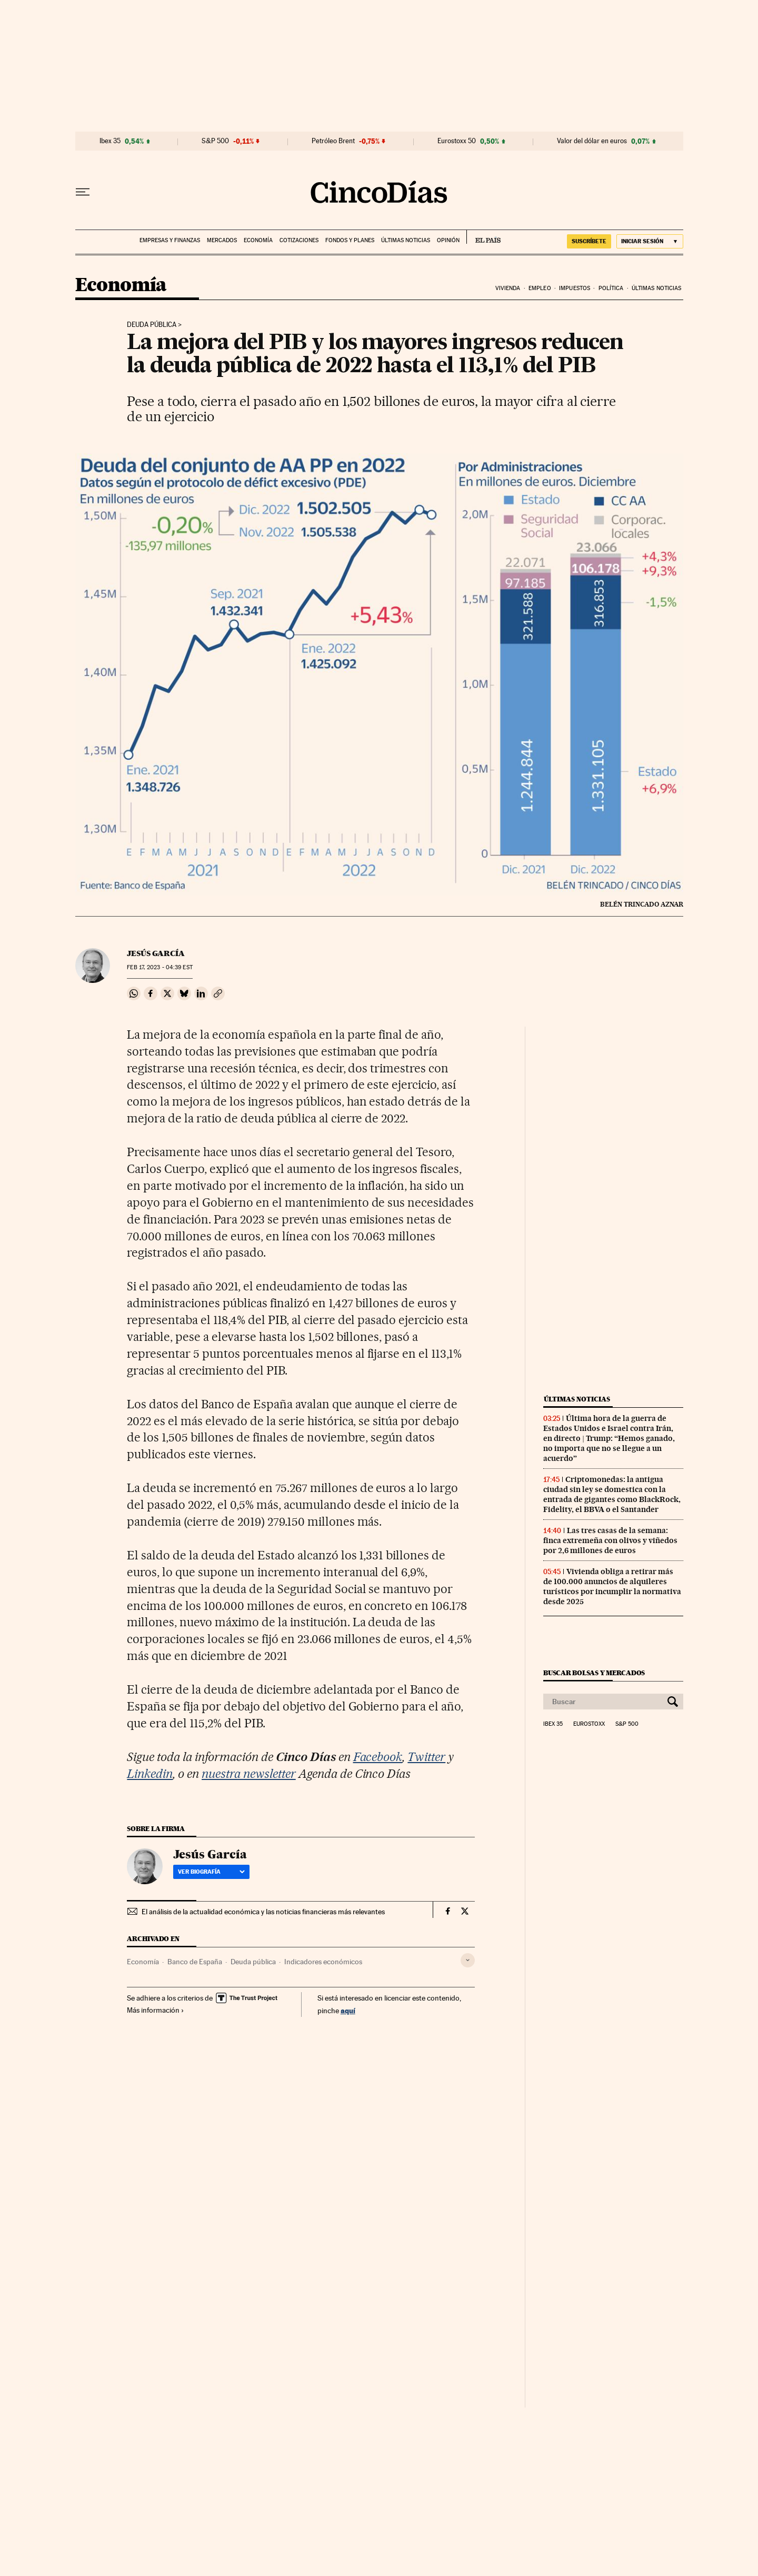 The image size is (758, 2576). I want to click on Ver biografía, so click(211, 1871).